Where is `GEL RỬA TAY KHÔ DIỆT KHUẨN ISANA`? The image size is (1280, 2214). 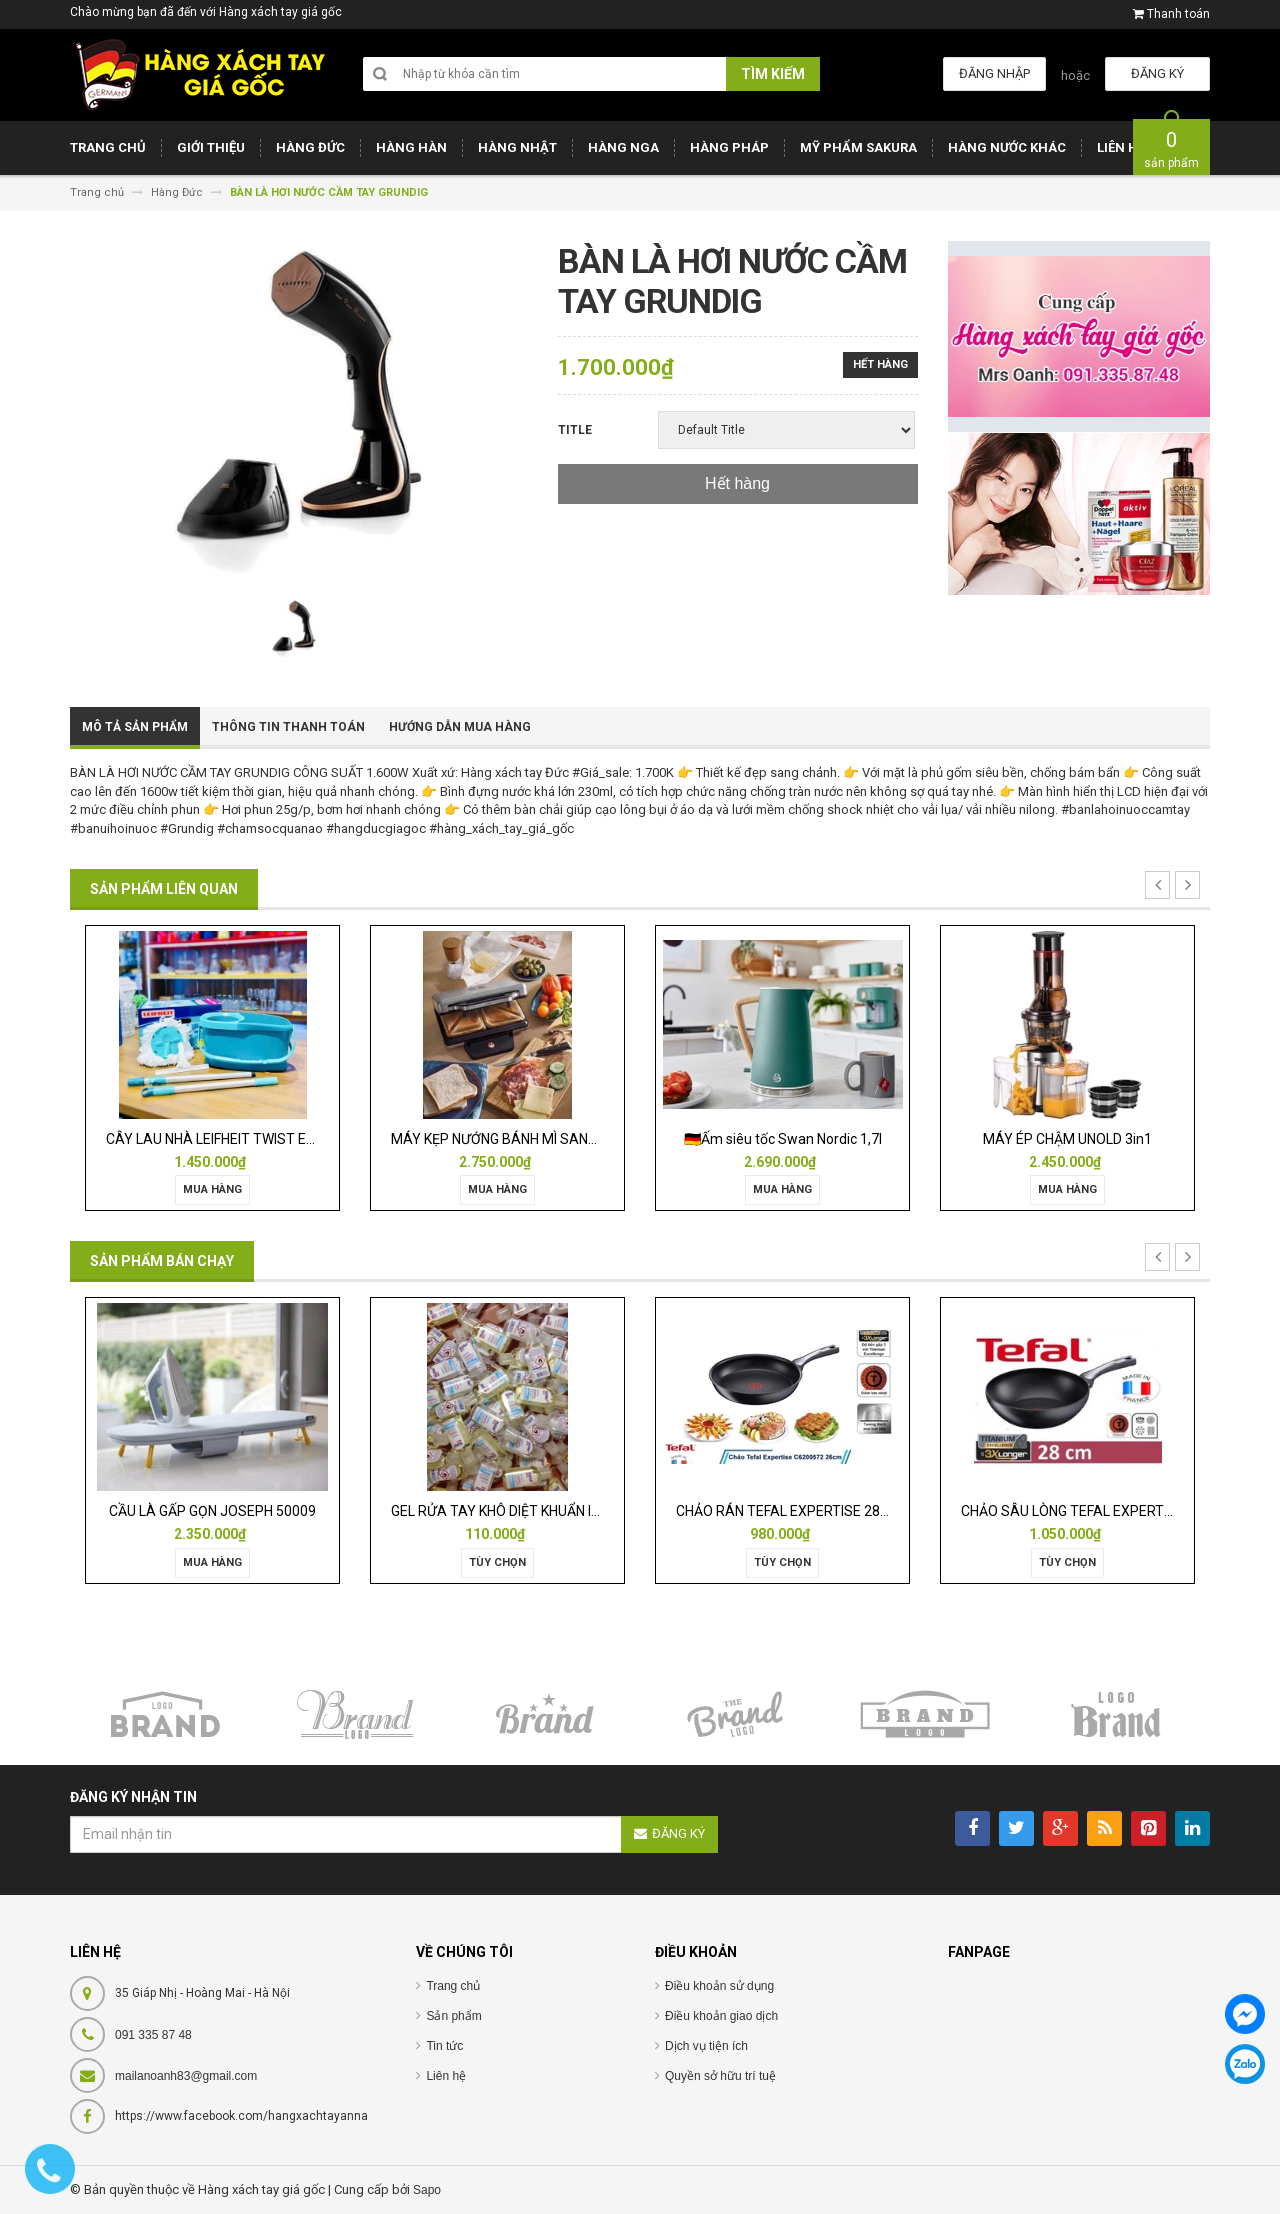 GEL RỬA TAY KHÔ DIỆT KHUẨN ISANA is located at coordinates (510, 1511).